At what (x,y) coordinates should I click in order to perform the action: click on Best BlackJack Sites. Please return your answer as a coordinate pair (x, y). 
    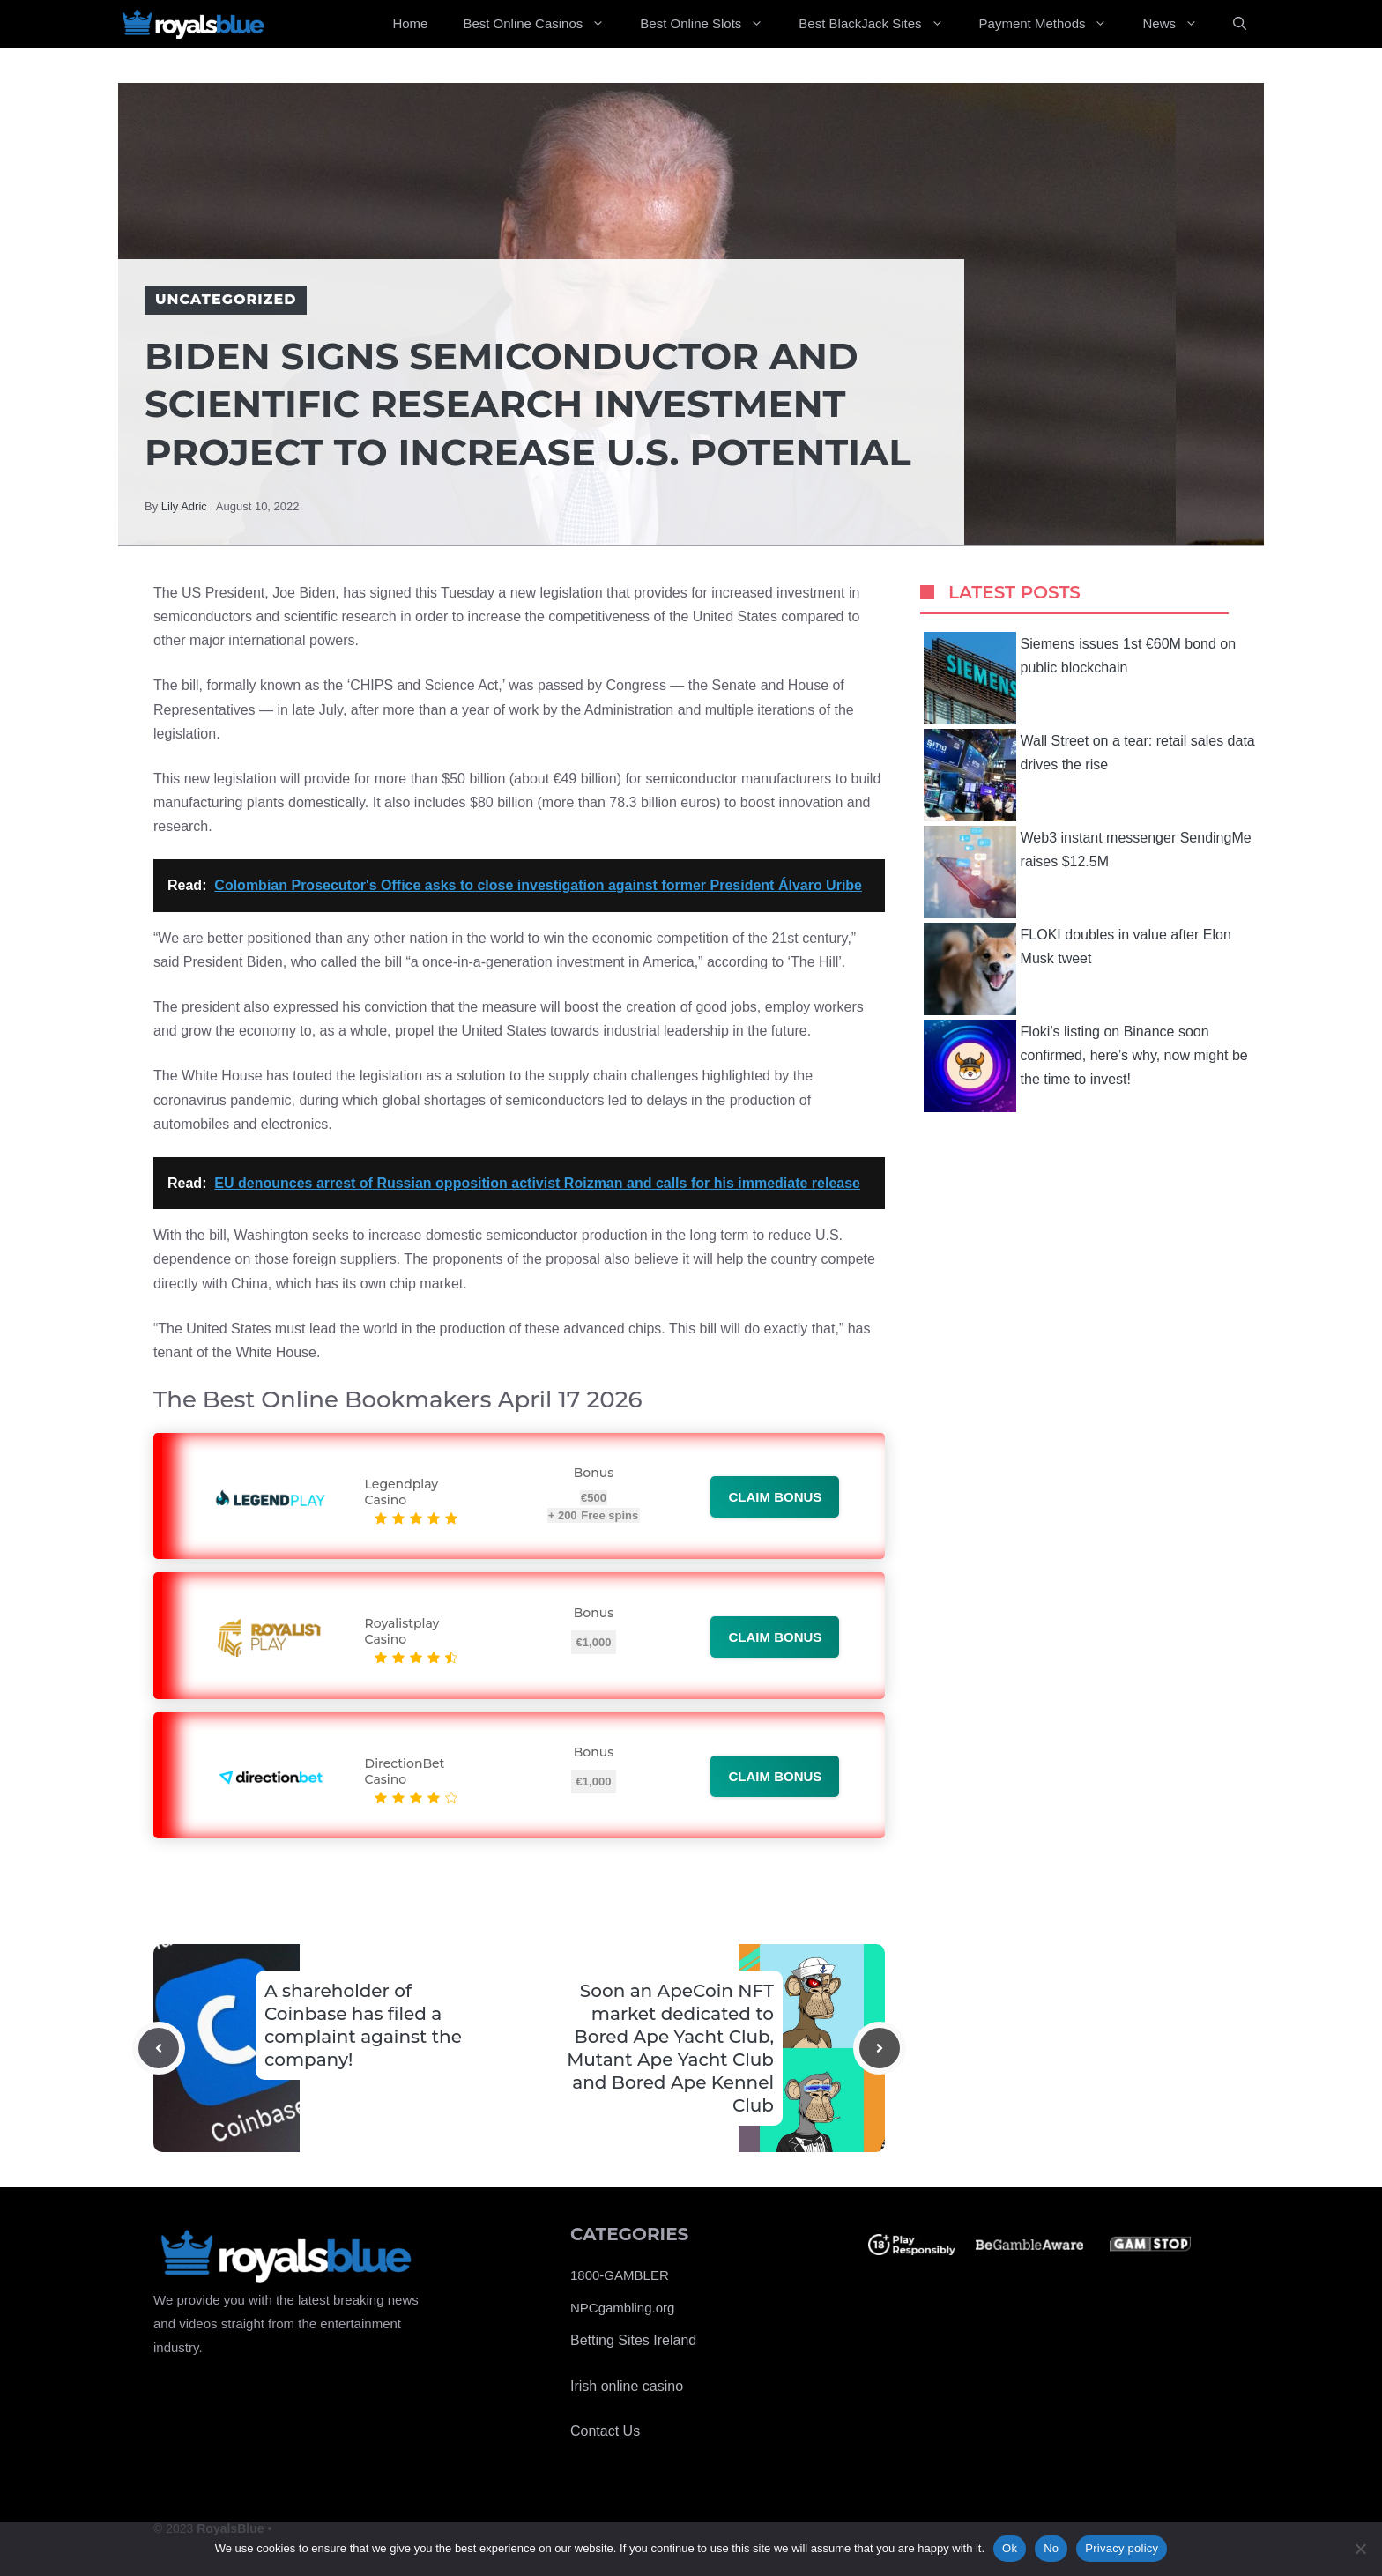
    Looking at the image, I should click on (880, 24).